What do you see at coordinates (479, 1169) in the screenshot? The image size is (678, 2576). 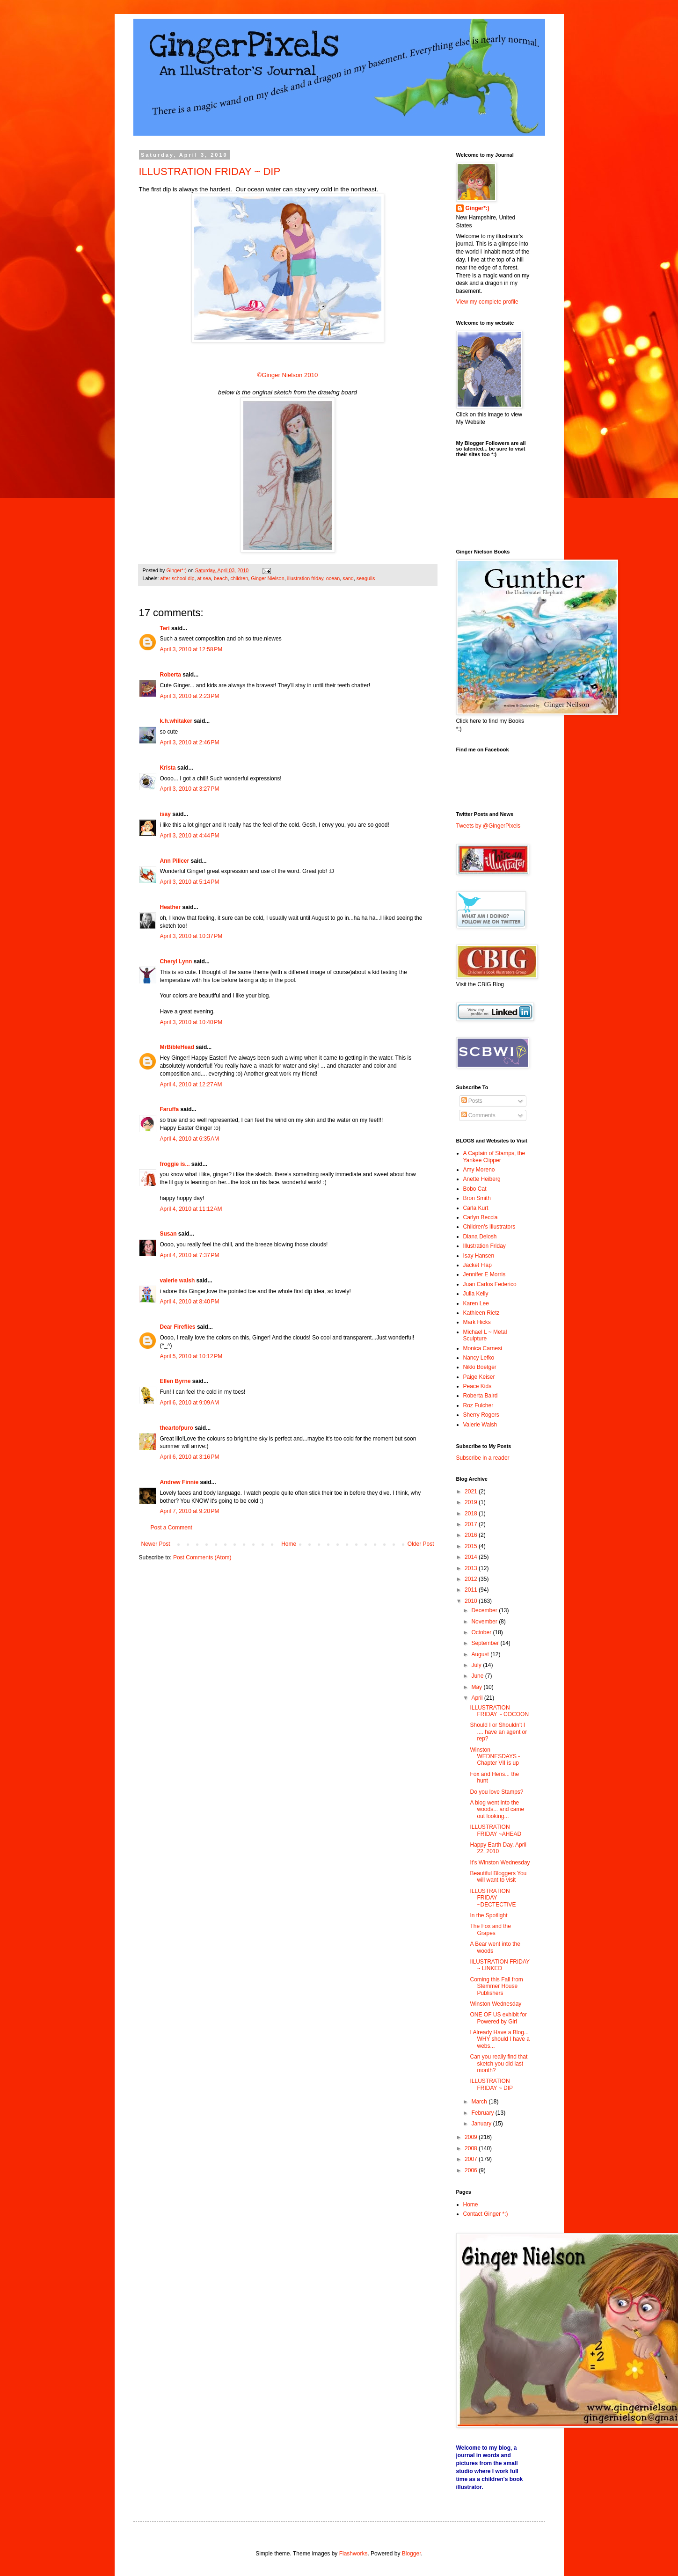 I see `Amy Moreno` at bounding box center [479, 1169].